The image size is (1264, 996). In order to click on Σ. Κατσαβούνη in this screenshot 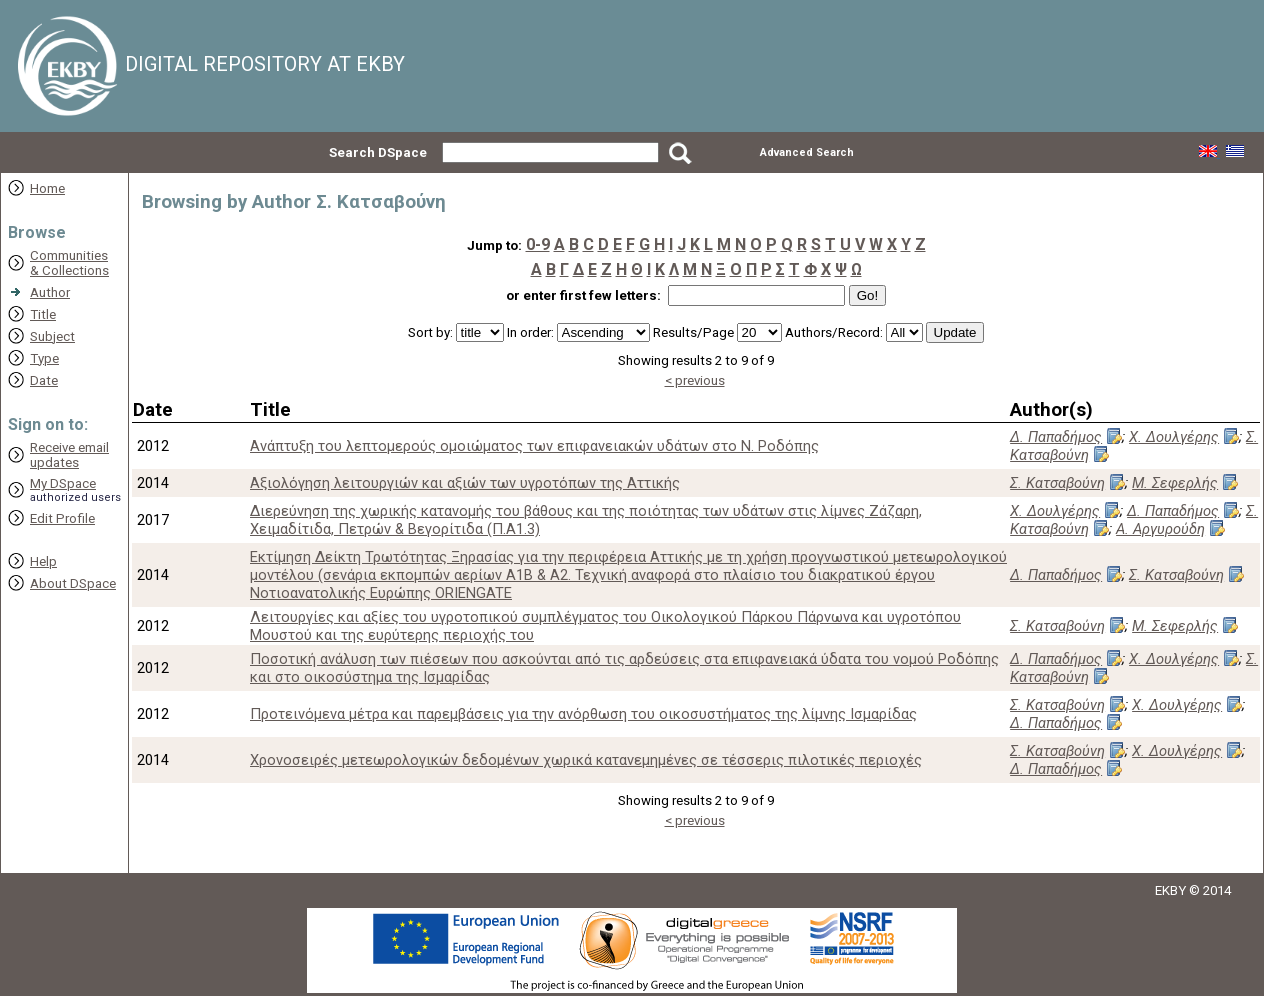, I will do `click(1057, 483)`.